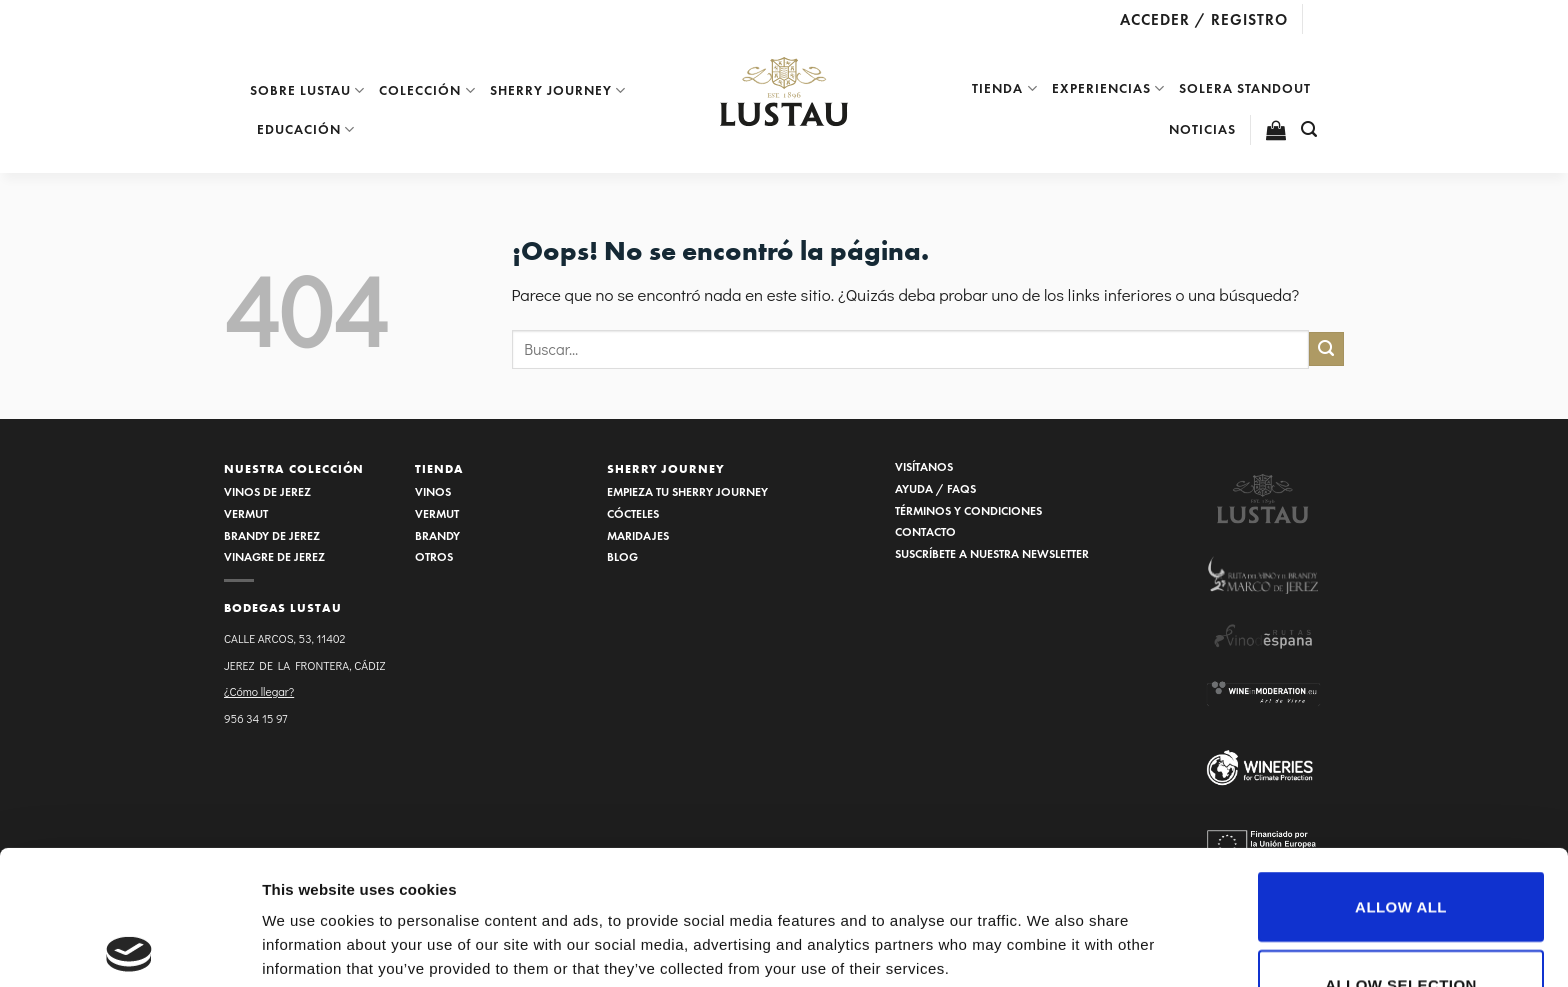 The image size is (1568, 987). Describe the element at coordinates (622, 556) in the screenshot. I see `BLOG` at that location.